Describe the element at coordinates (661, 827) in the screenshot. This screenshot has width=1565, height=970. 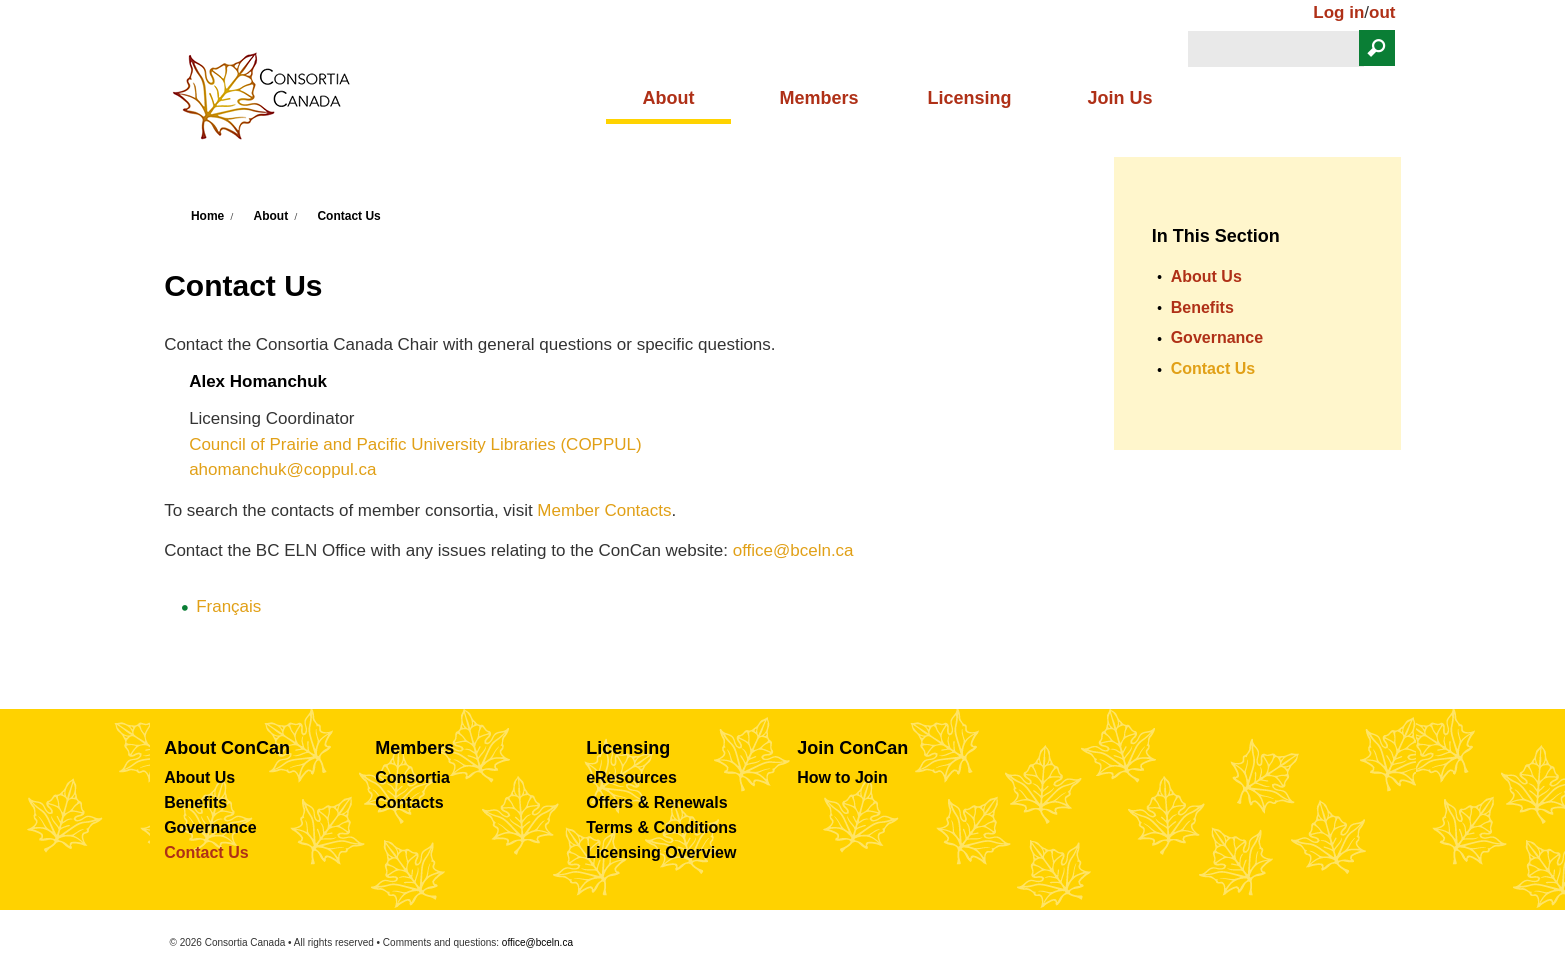
I see `Terms & Conditions` at that location.